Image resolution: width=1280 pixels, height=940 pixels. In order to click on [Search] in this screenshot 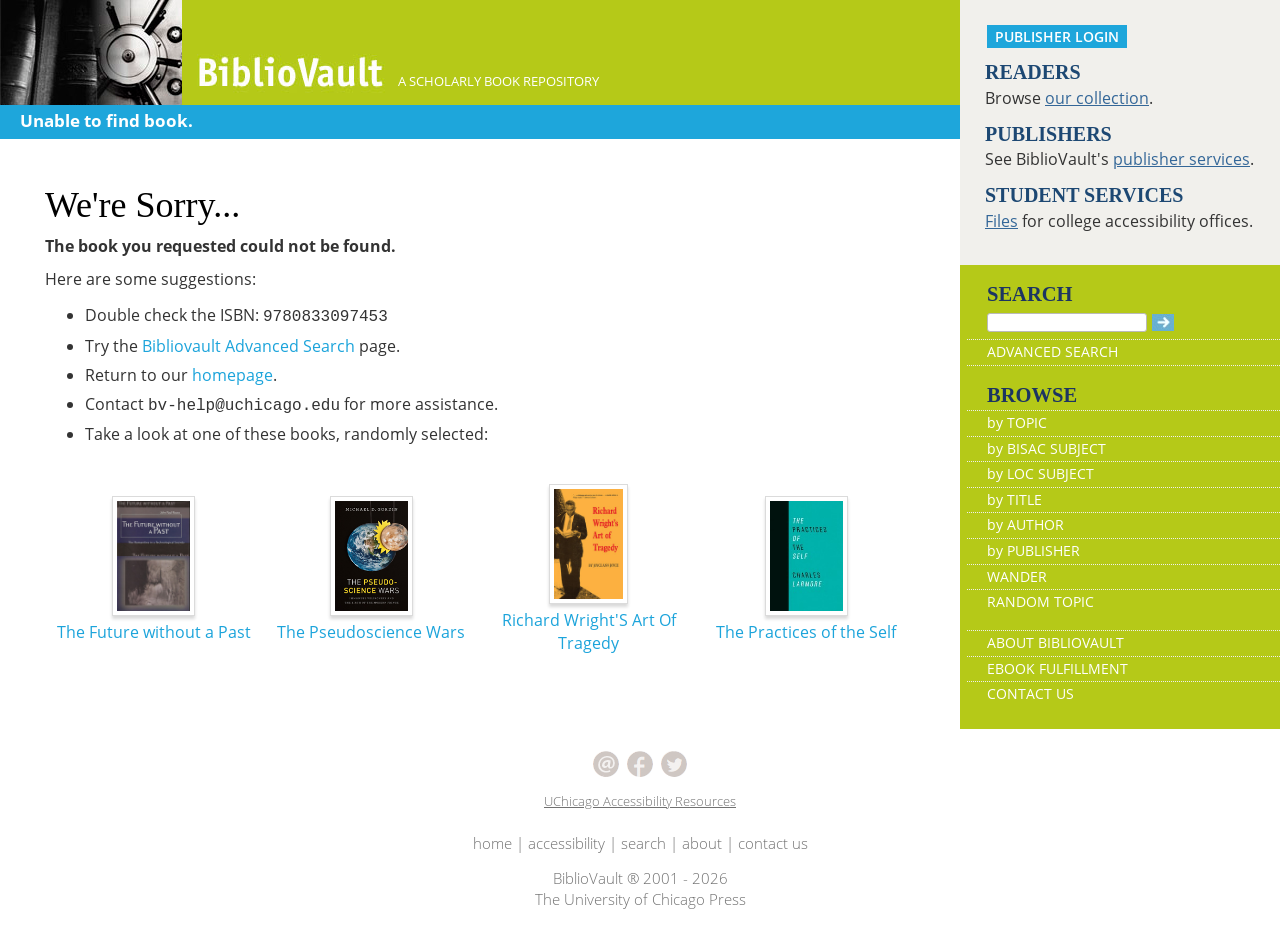, I will do `click(1067, 322)`.